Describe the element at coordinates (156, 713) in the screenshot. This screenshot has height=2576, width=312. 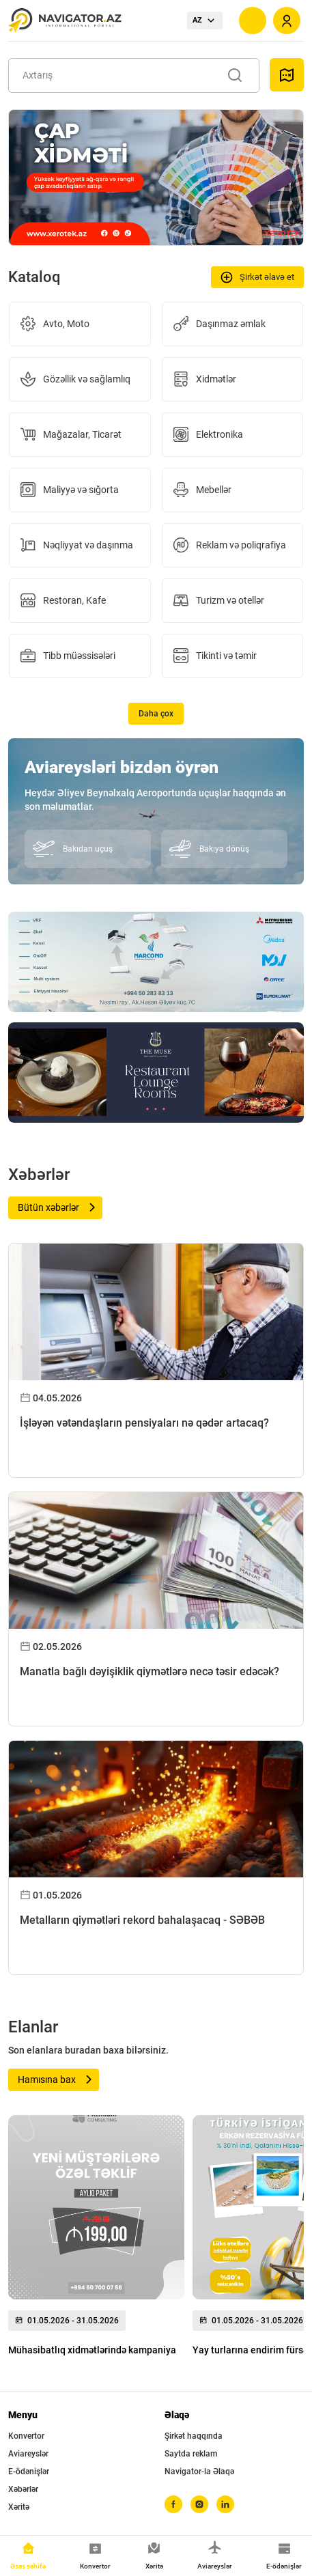
I see `Daha çox` at that location.